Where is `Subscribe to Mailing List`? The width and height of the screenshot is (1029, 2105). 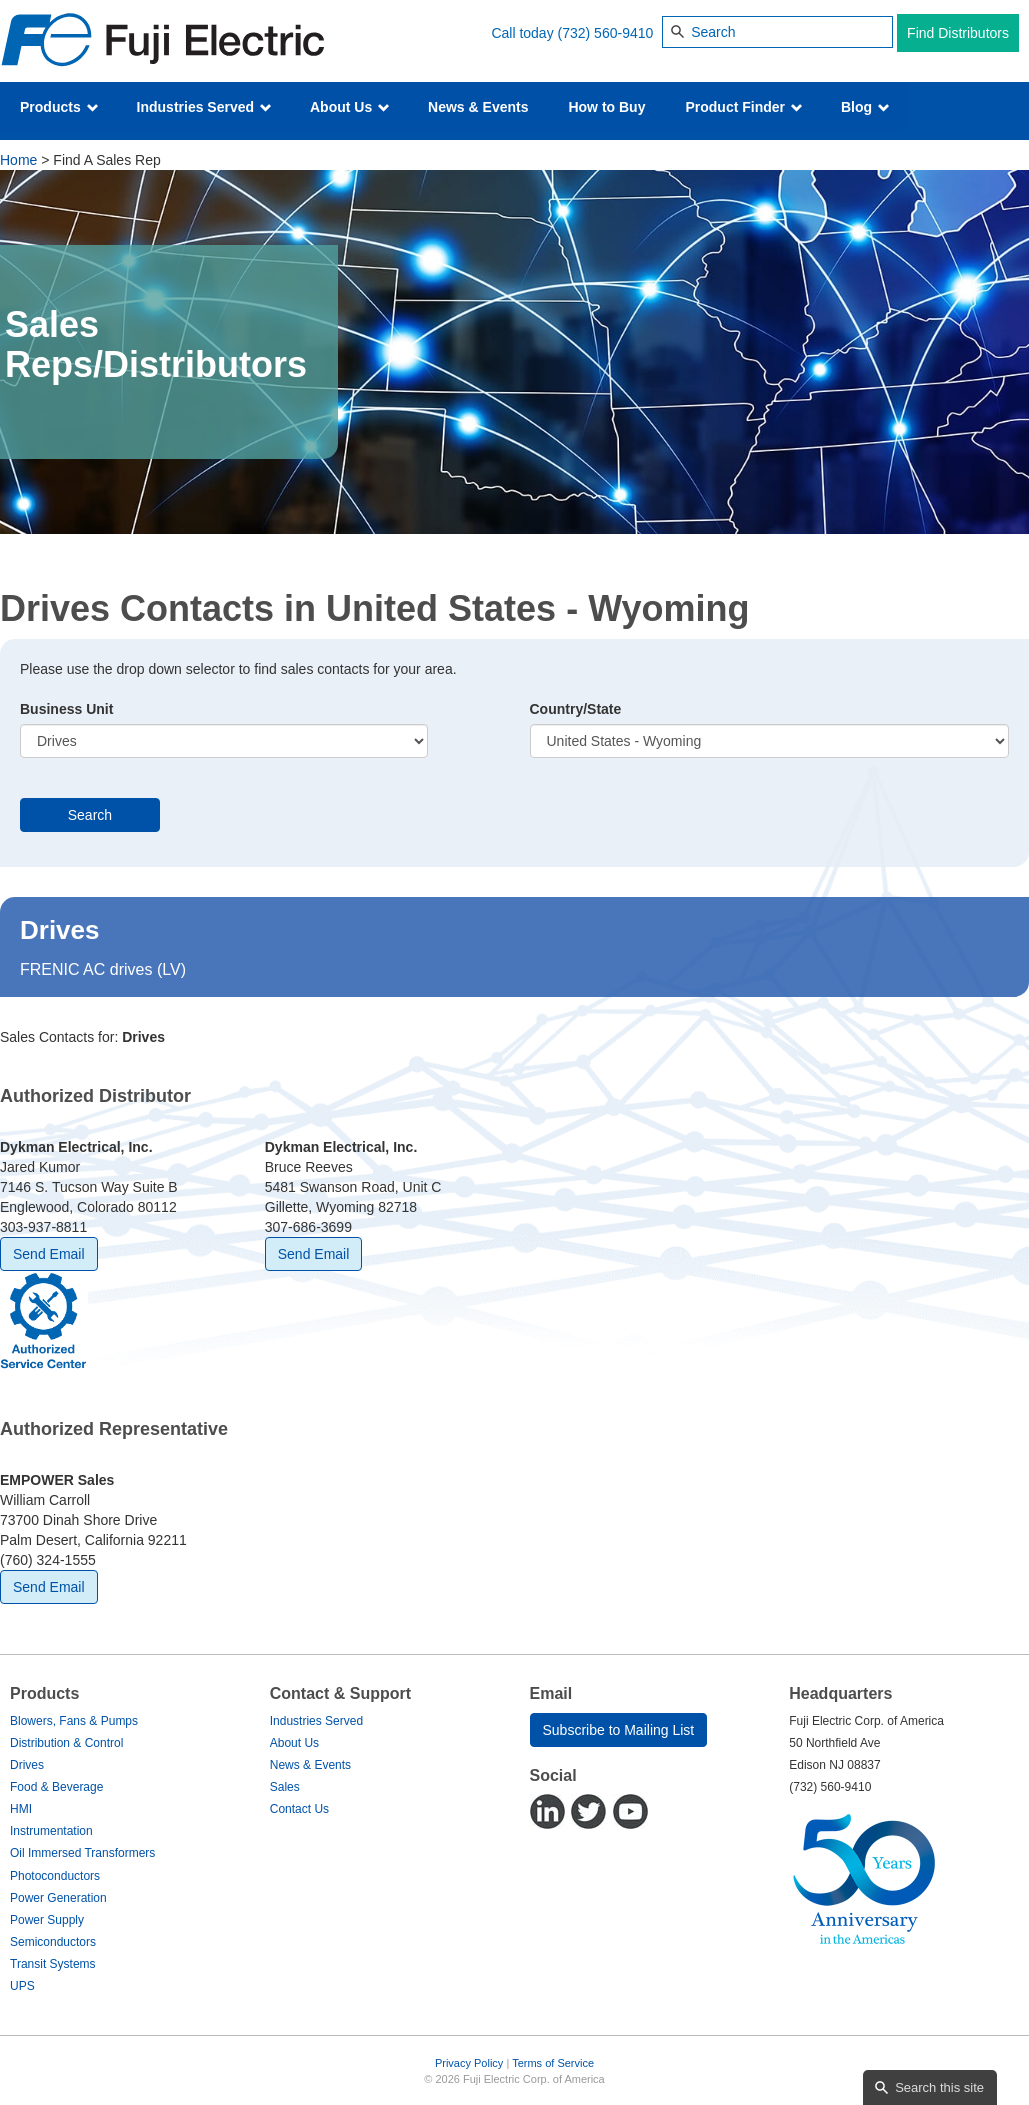 Subscribe to Mailing List is located at coordinates (619, 1730).